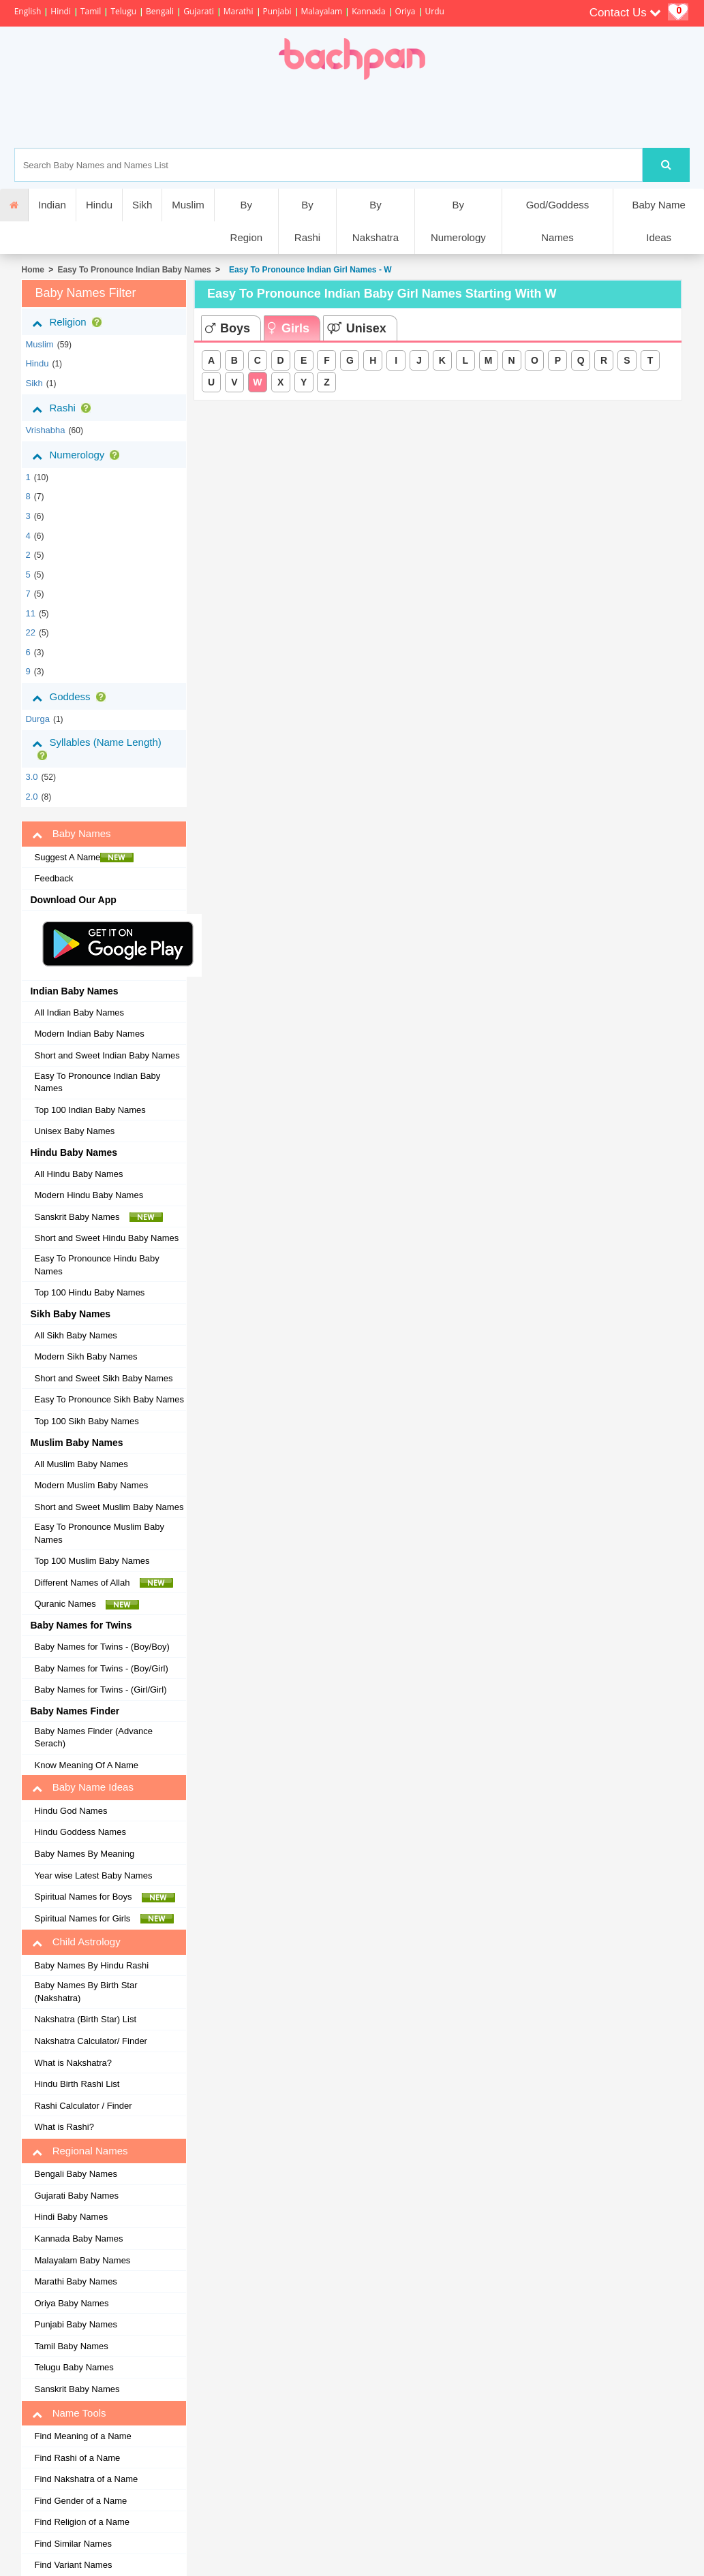 Image resolution: width=704 pixels, height=2576 pixels. I want to click on Unisex, so click(356, 328).